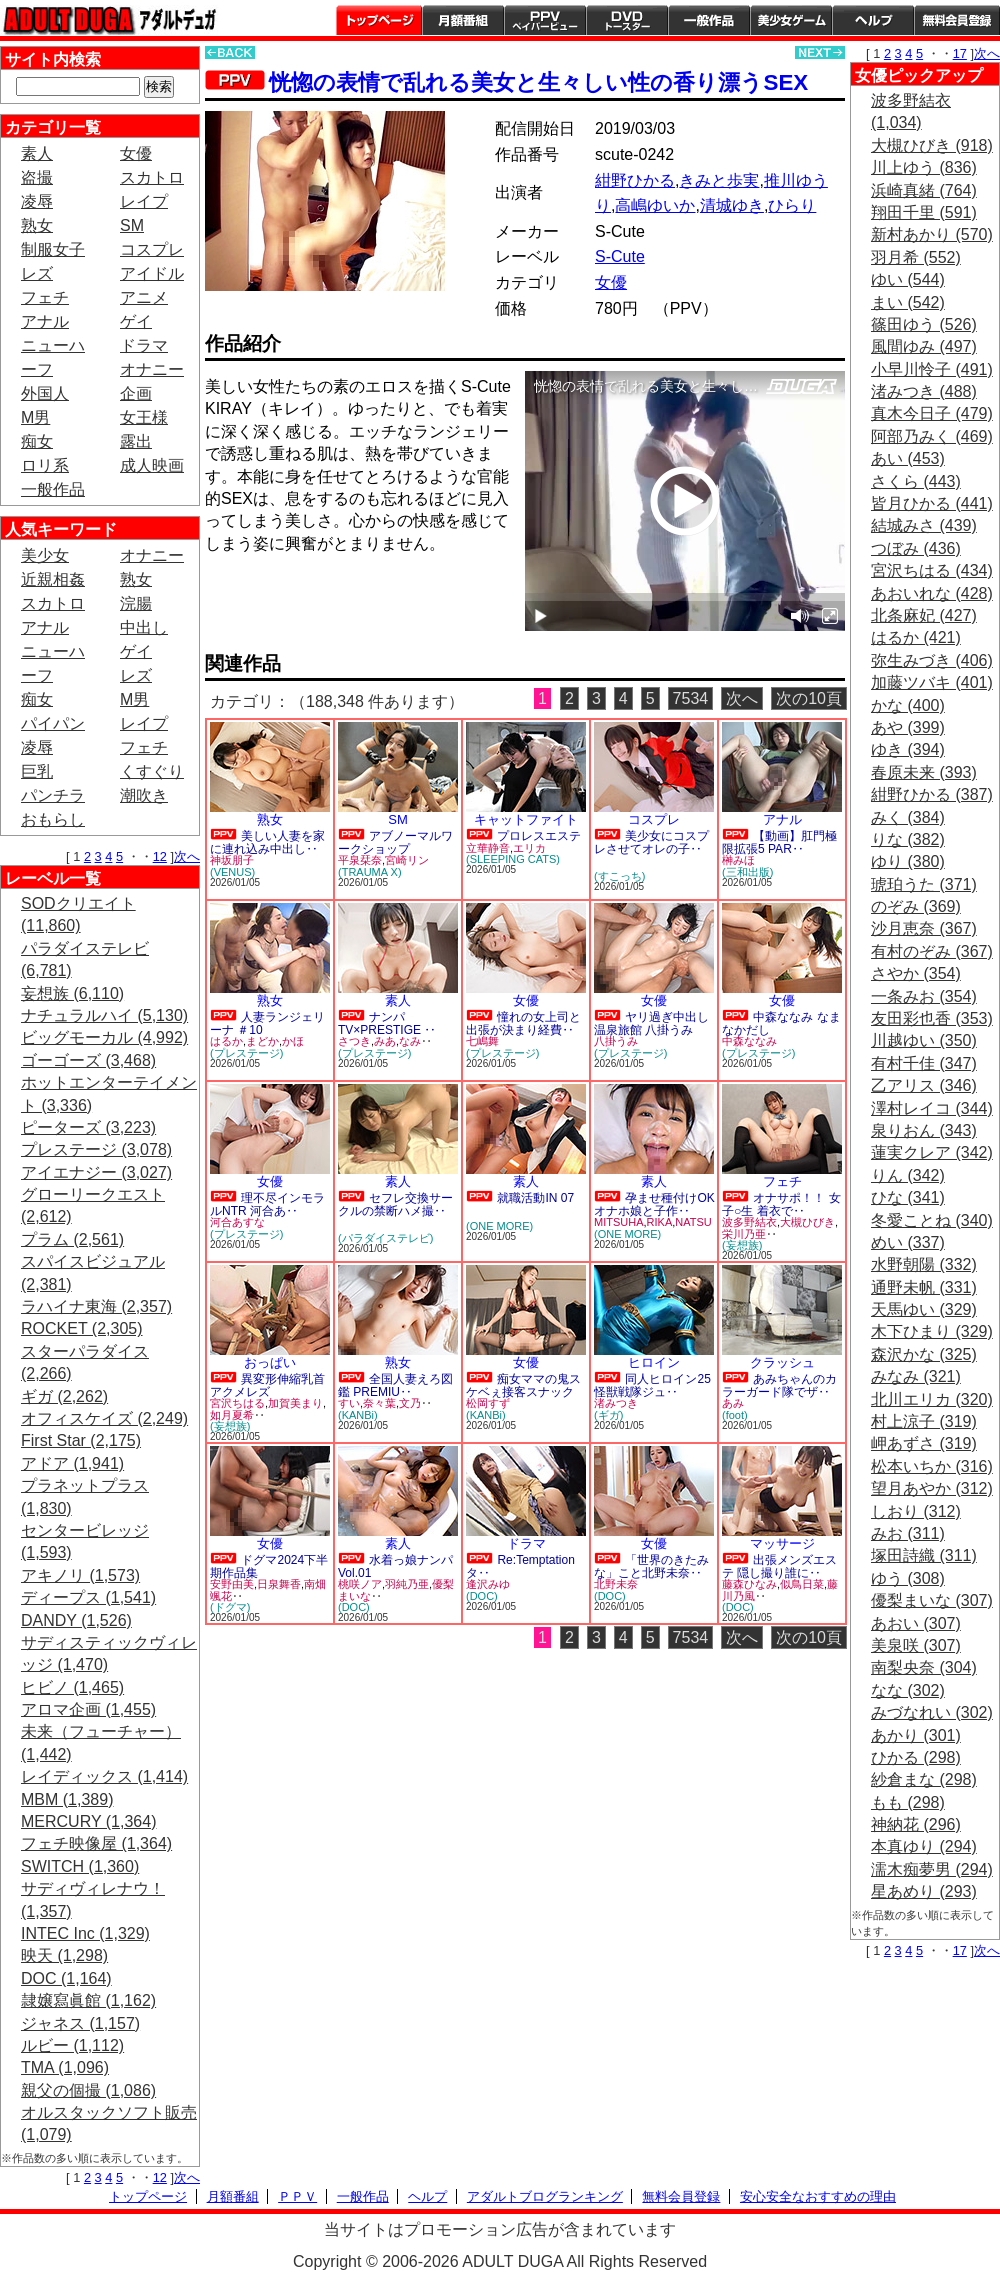 Image resolution: width=1000 pixels, height=2278 pixels. Describe the element at coordinates (237, 1403) in the screenshot. I see `宮沢ちはる` at that location.